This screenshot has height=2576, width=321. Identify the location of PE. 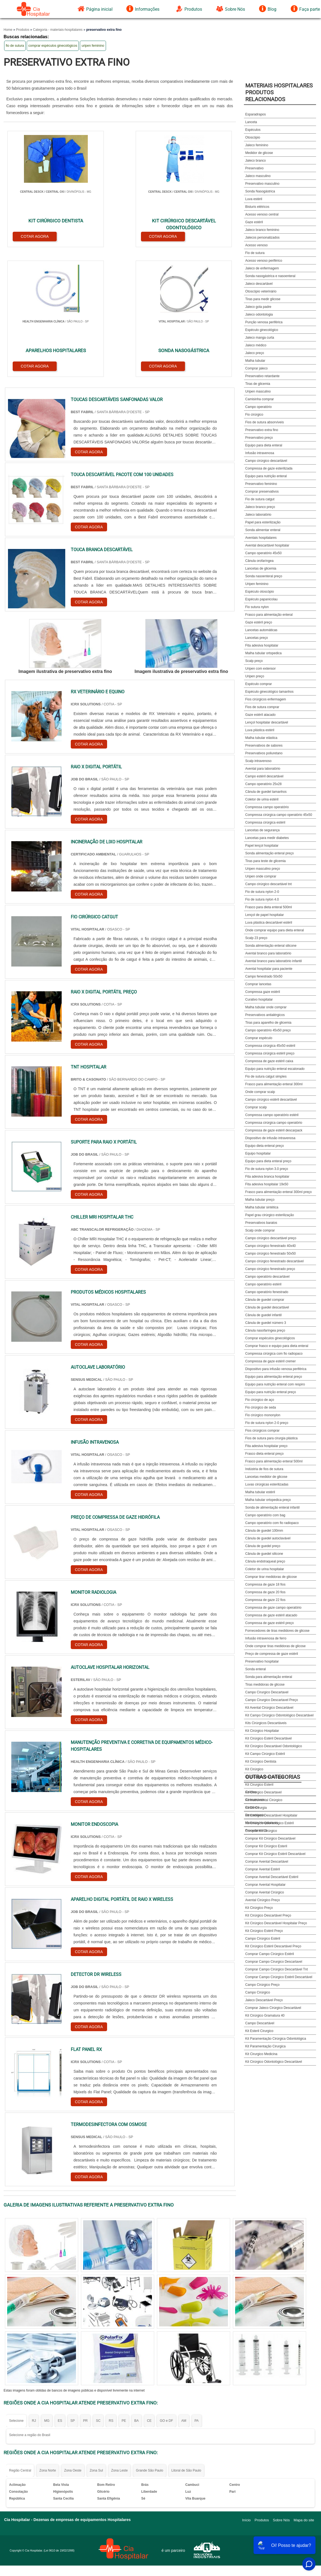
(124, 2287).